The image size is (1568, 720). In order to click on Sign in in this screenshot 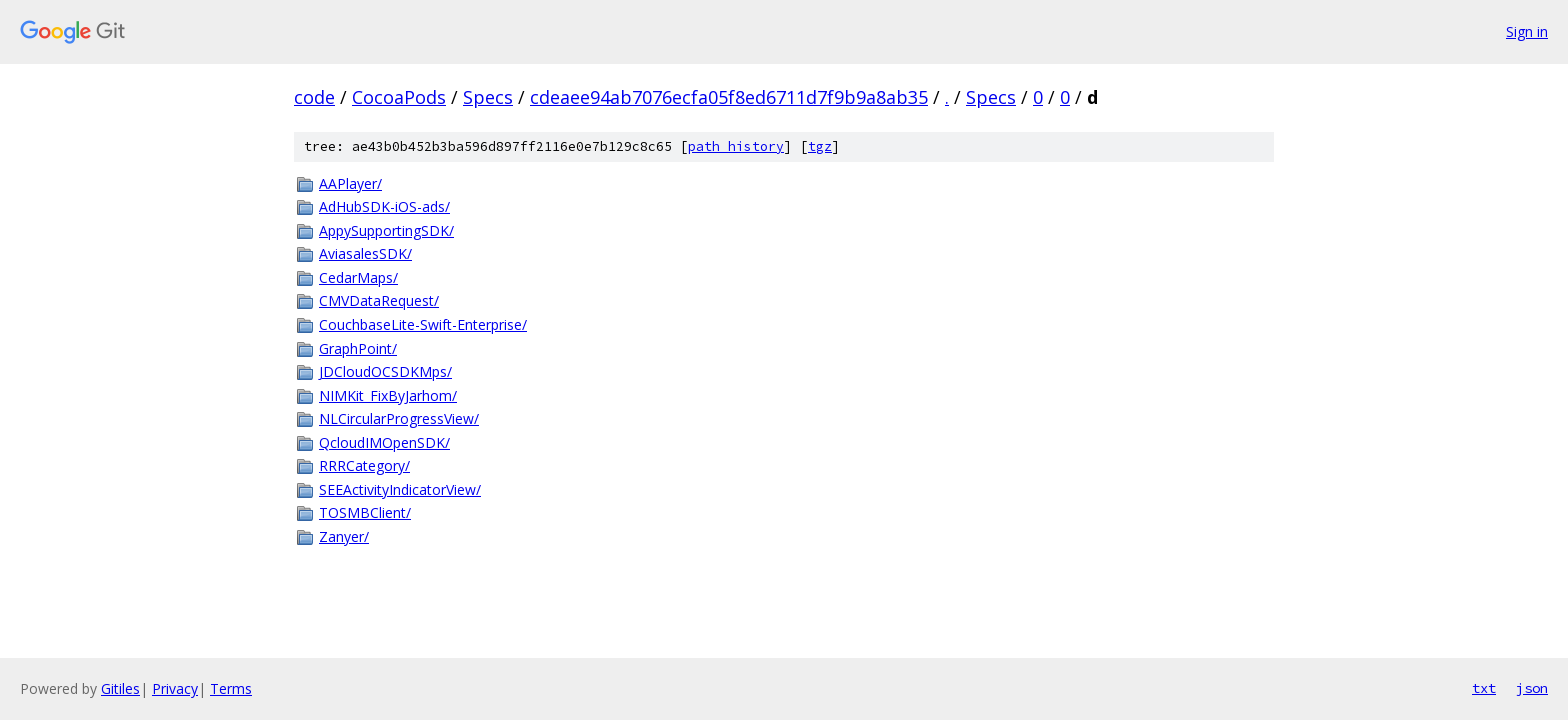, I will do `click(1527, 31)`.